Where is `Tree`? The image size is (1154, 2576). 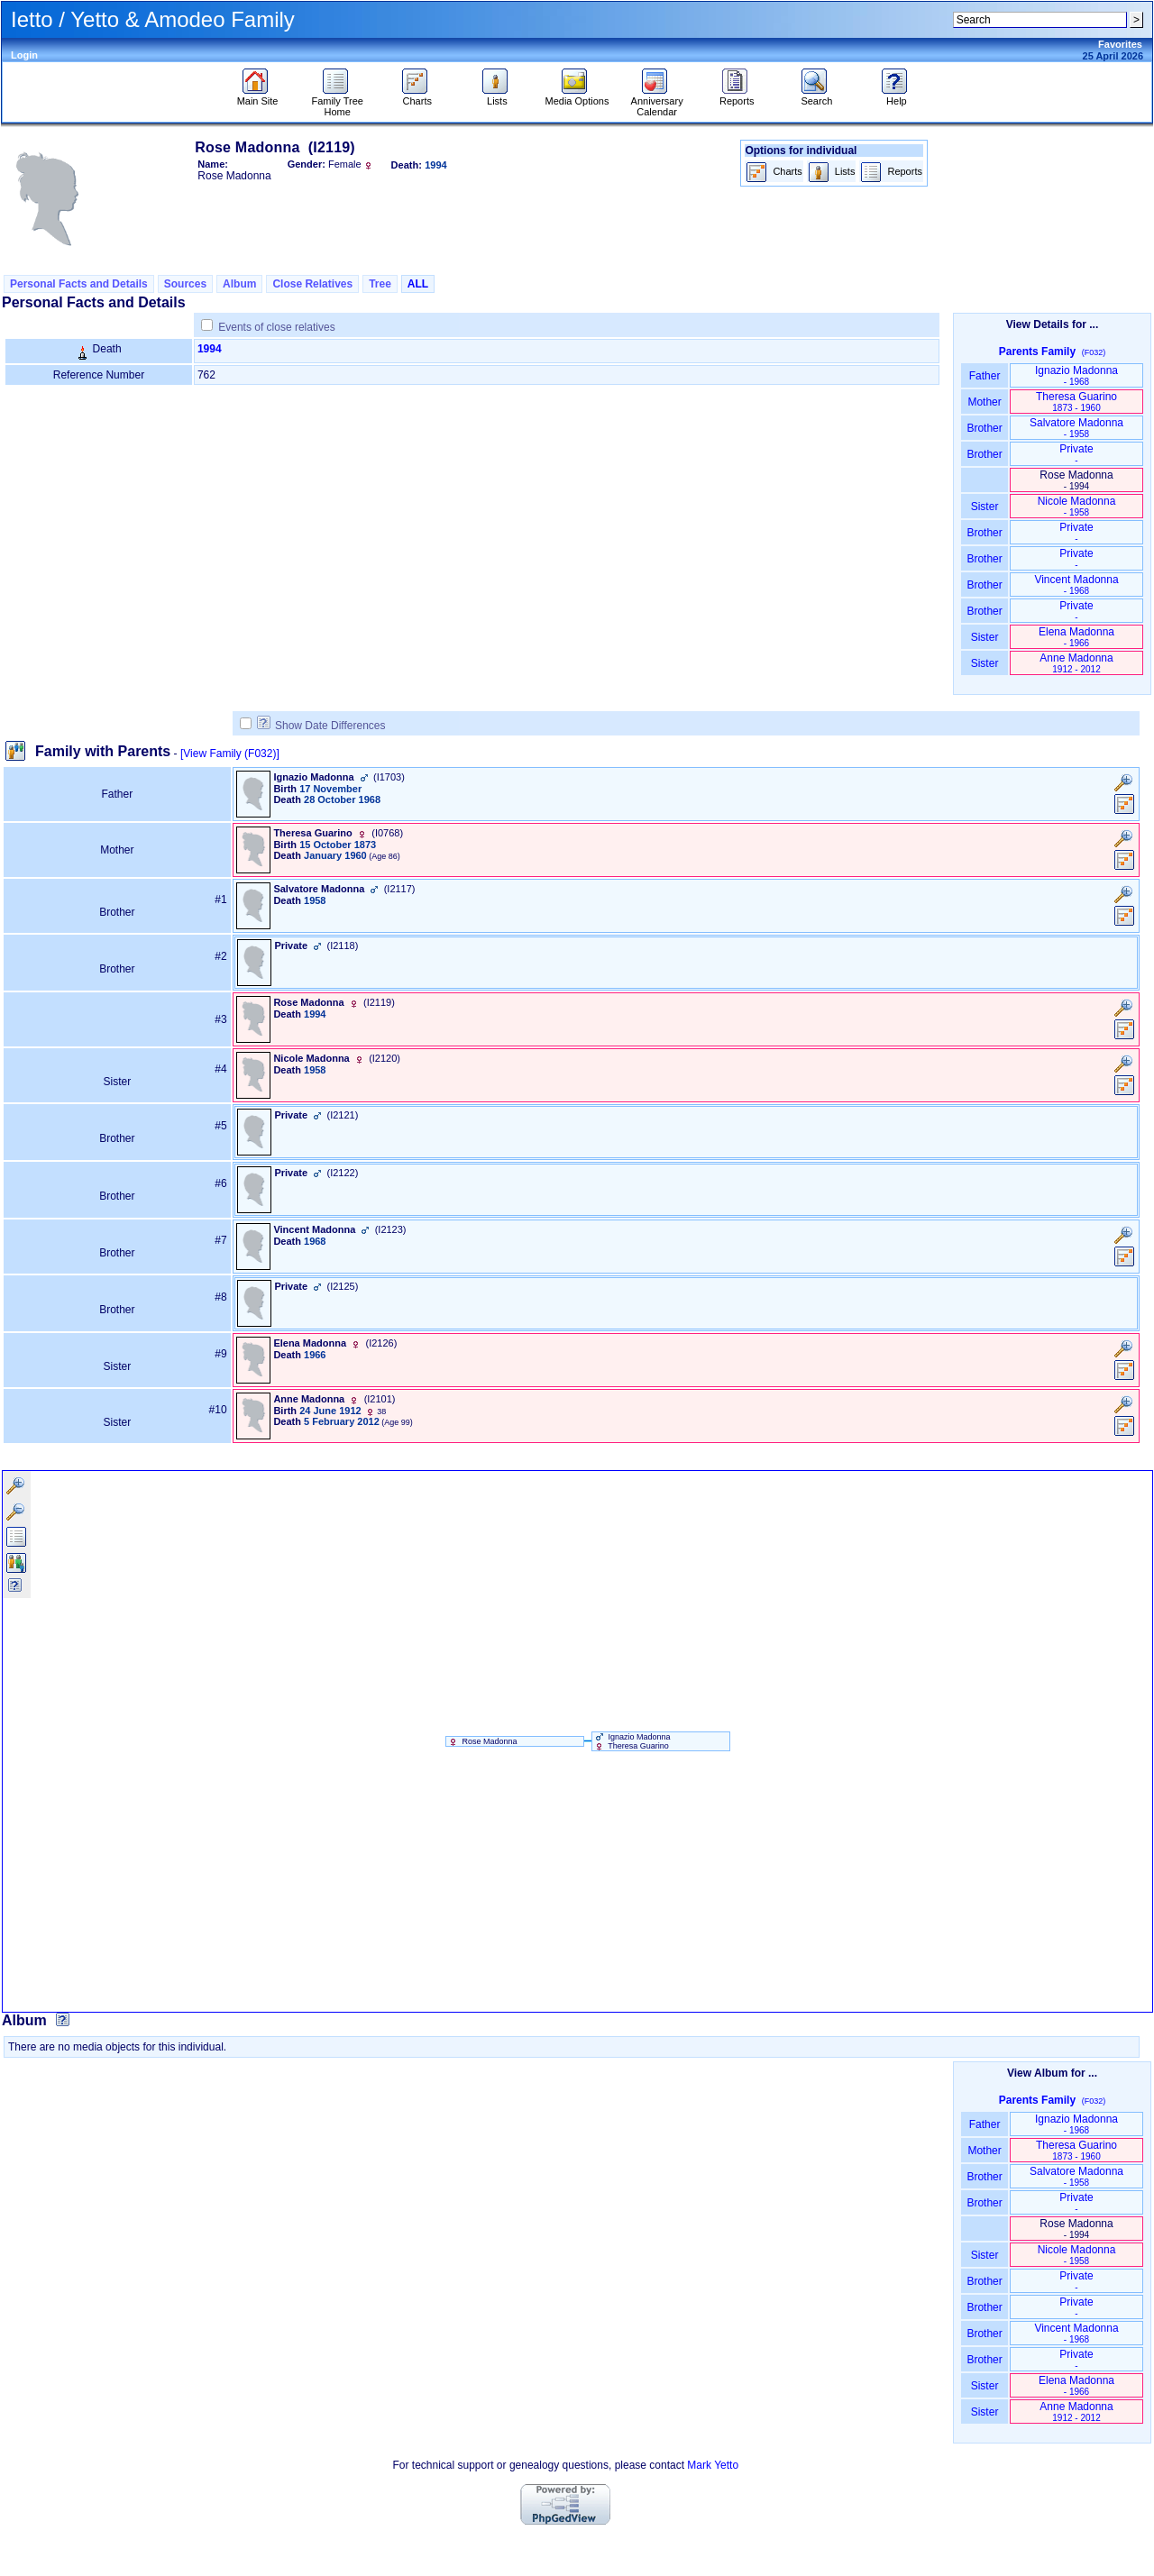 Tree is located at coordinates (380, 284).